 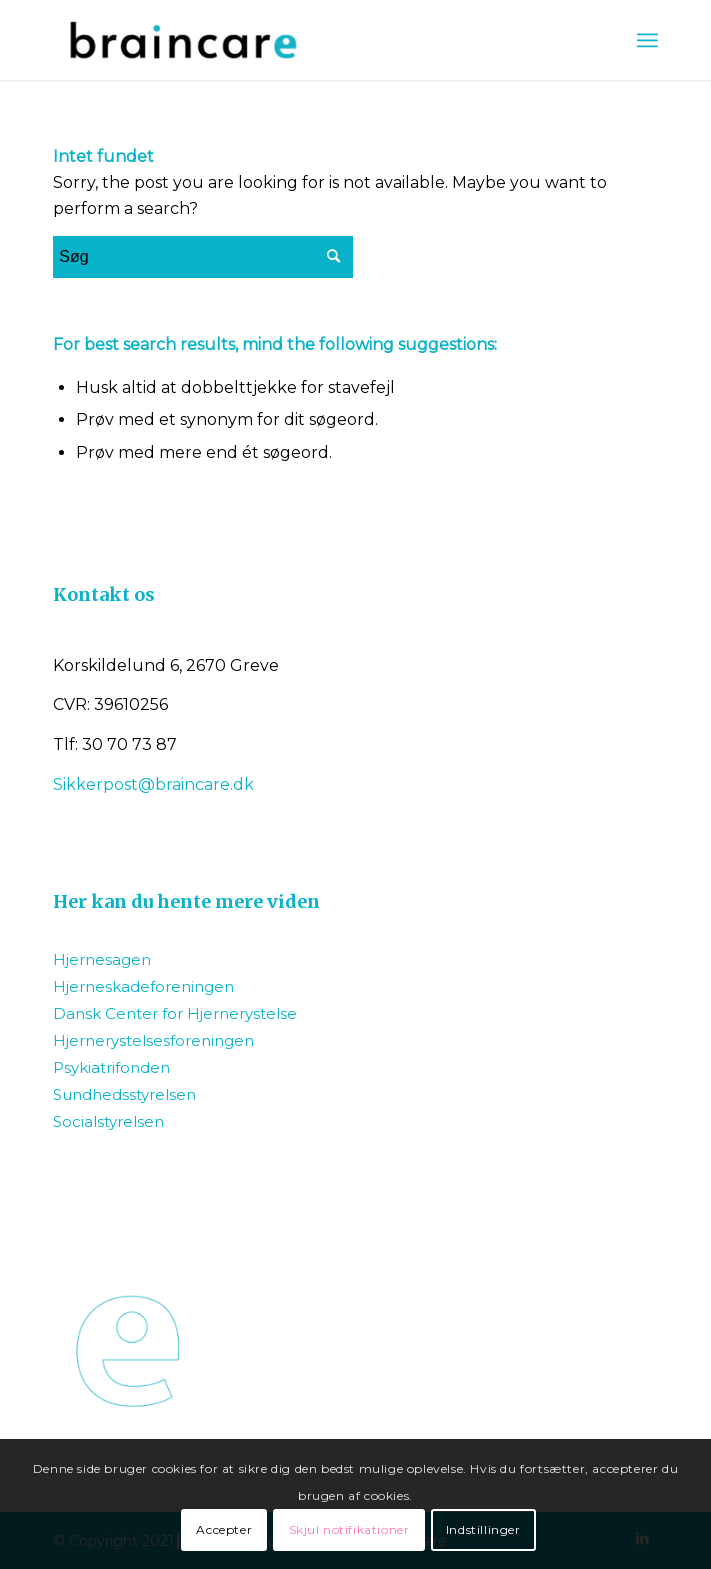 What do you see at coordinates (111, 1067) in the screenshot?
I see `Psykiatrifonden` at bounding box center [111, 1067].